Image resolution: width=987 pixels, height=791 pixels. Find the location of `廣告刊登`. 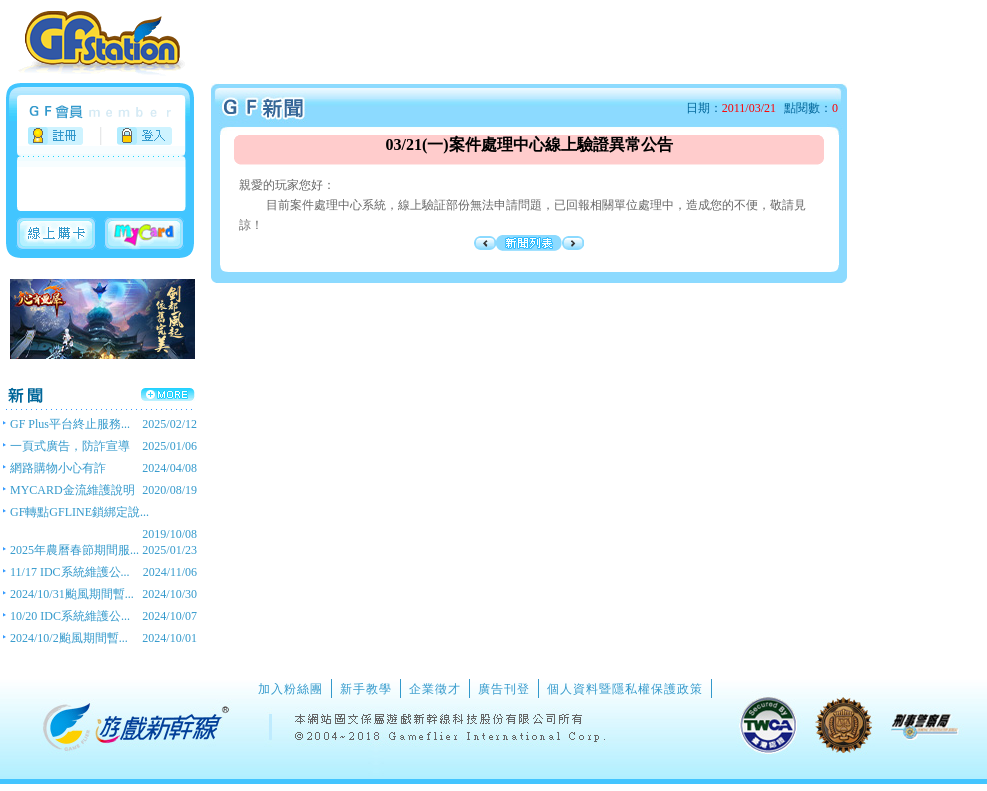

廣告刊登 is located at coordinates (504, 689).